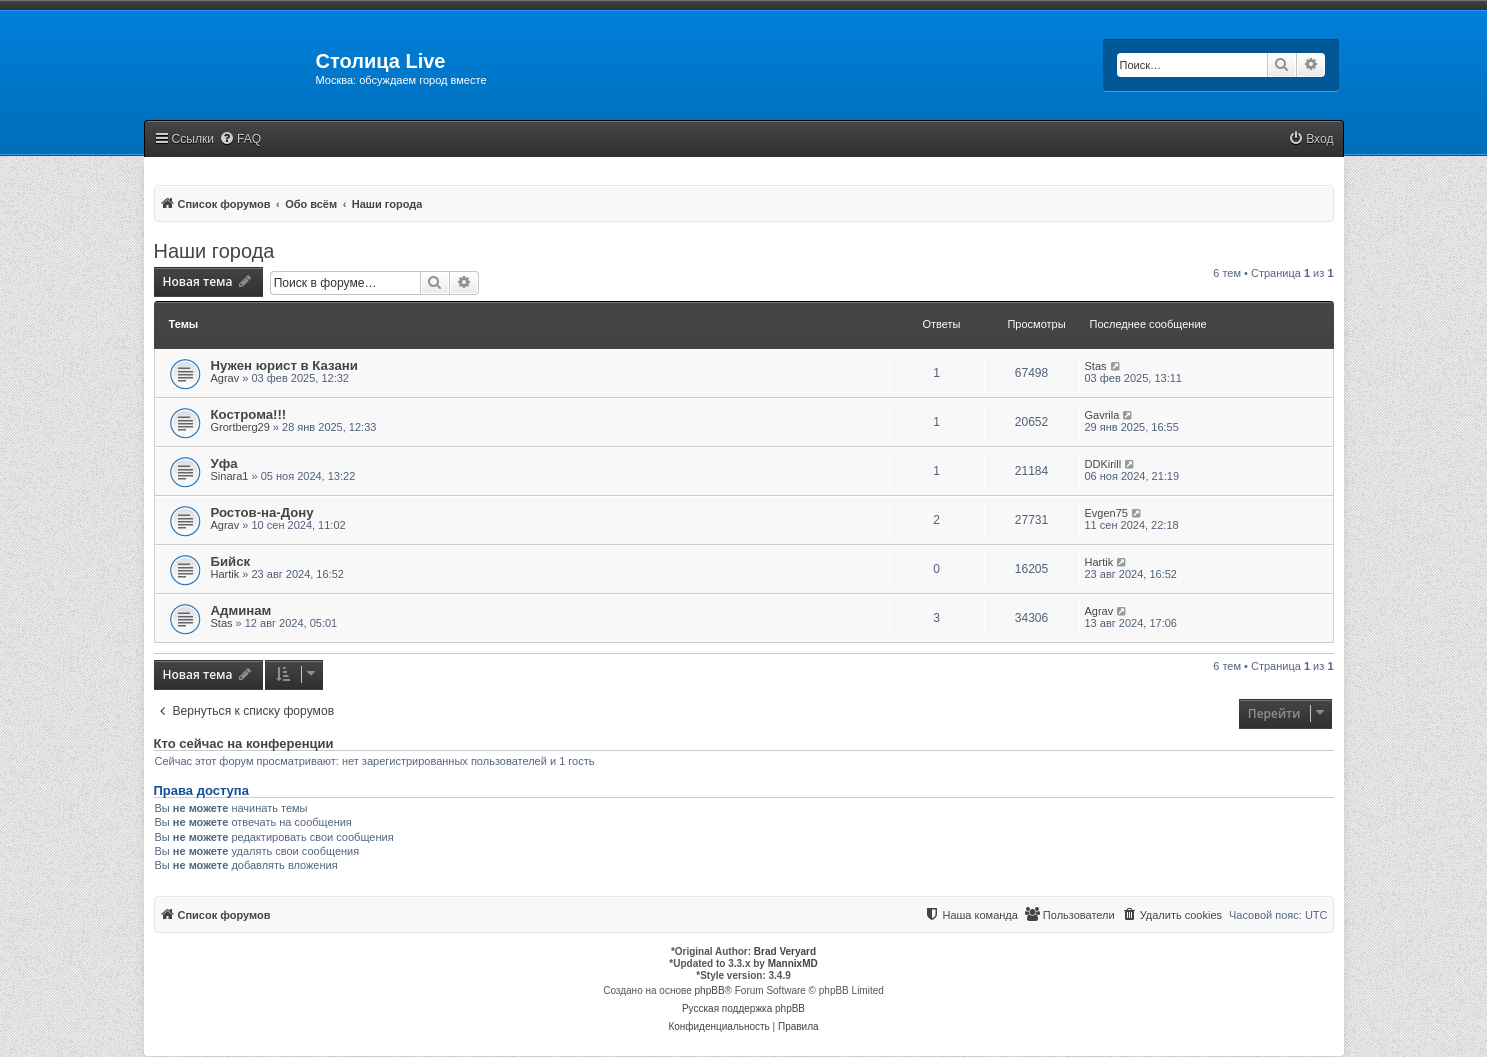  I want to click on Grortberg29, so click(240, 427).